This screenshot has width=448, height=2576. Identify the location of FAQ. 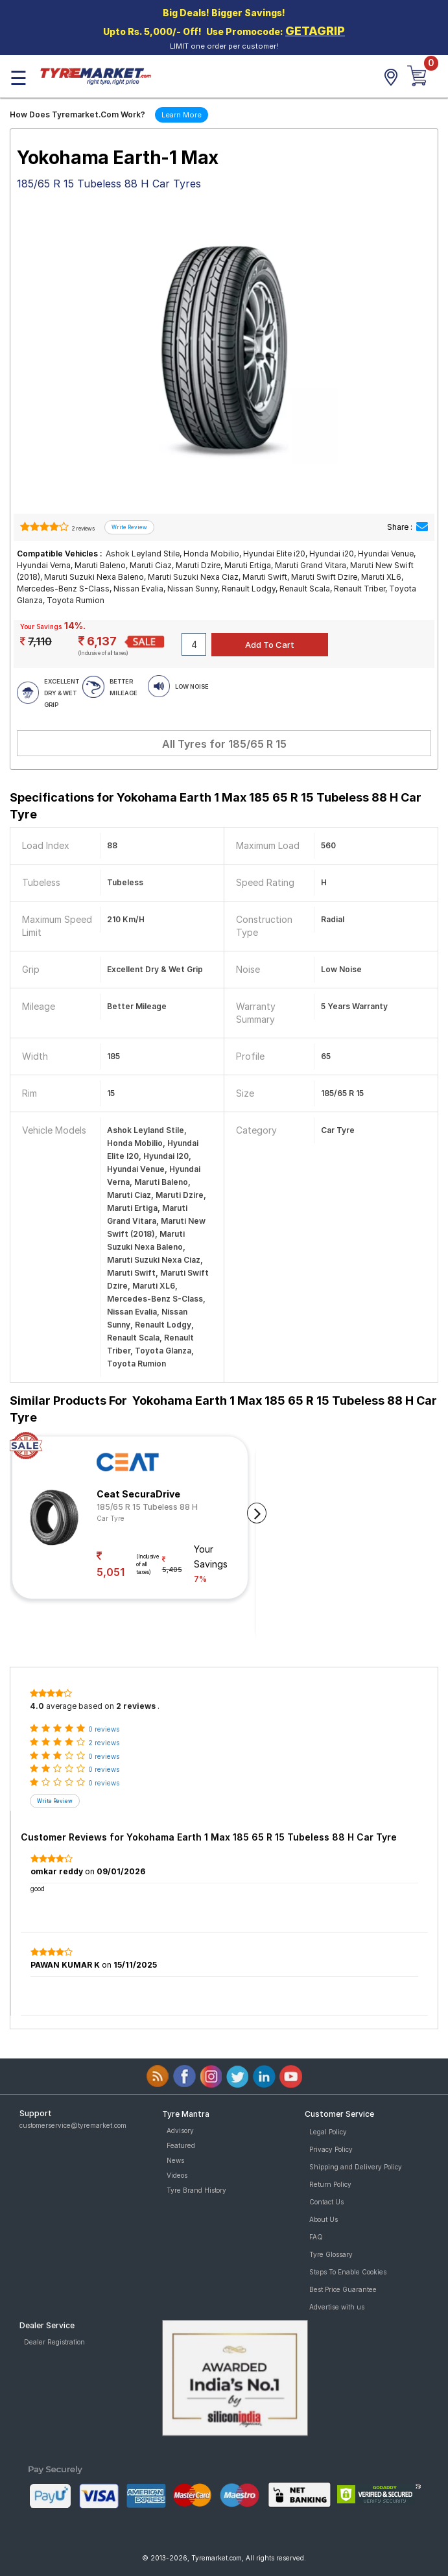
(316, 2237).